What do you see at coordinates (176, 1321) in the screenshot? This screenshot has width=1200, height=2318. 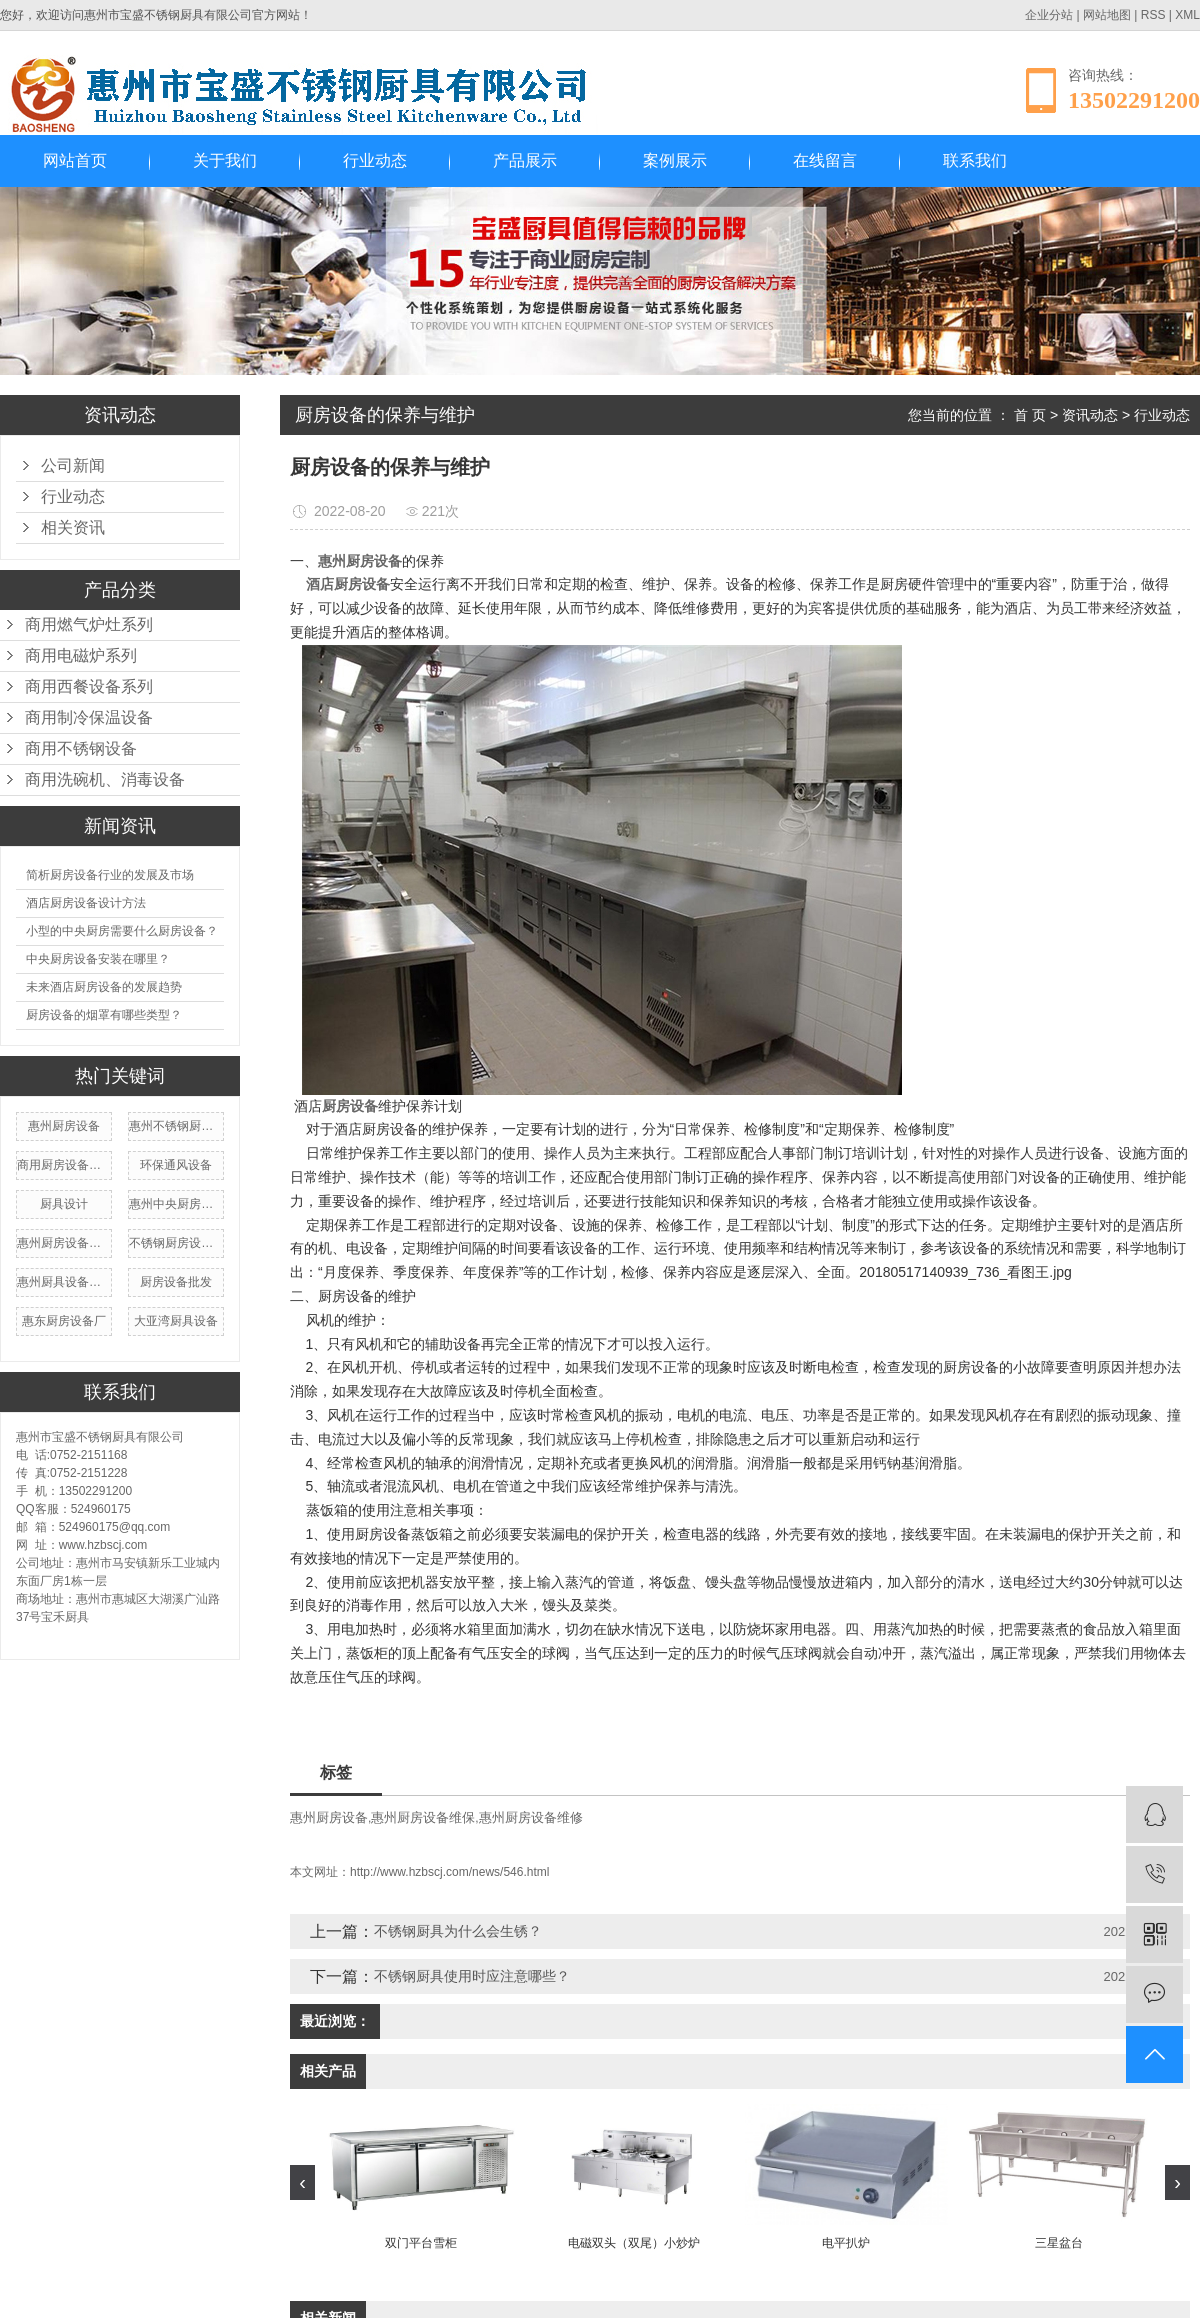 I see `大亚湾厨具设备` at bounding box center [176, 1321].